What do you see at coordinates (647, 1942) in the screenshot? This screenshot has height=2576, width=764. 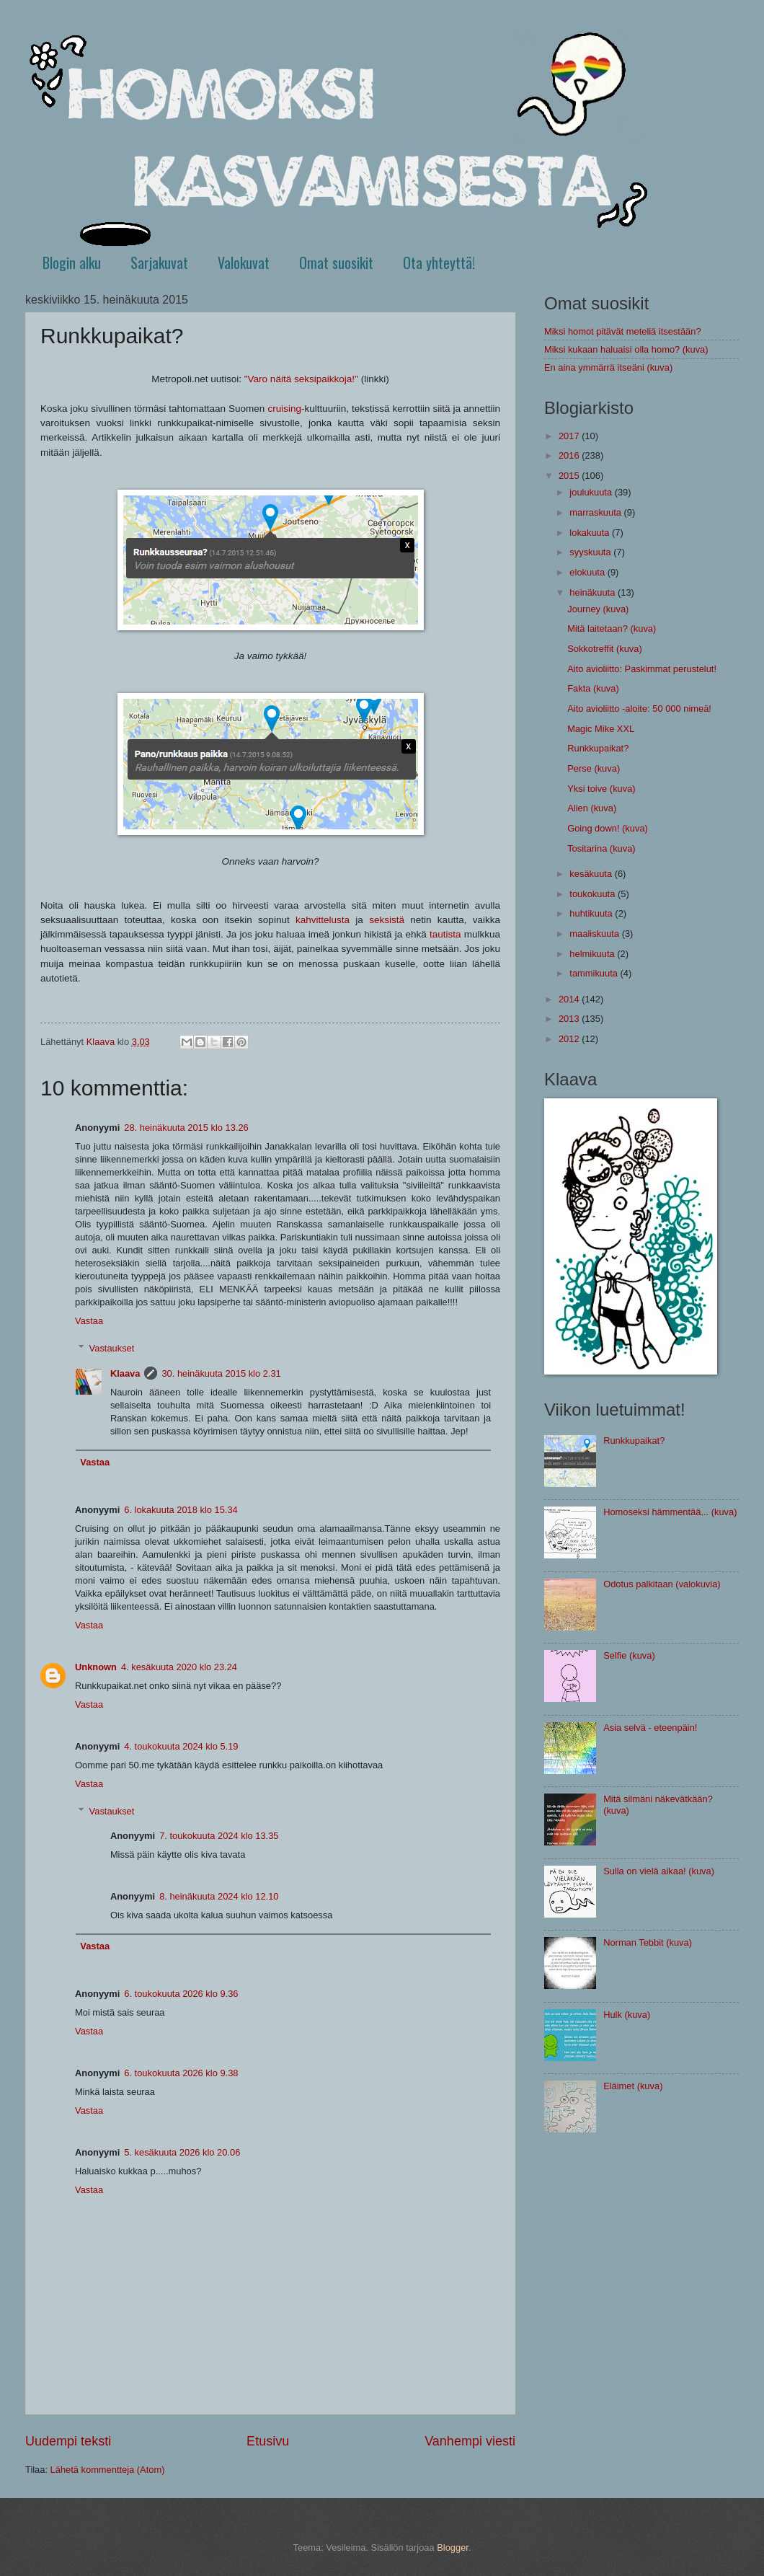 I see `Norman Tebbit (kuva)` at bounding box center [647, 1942].